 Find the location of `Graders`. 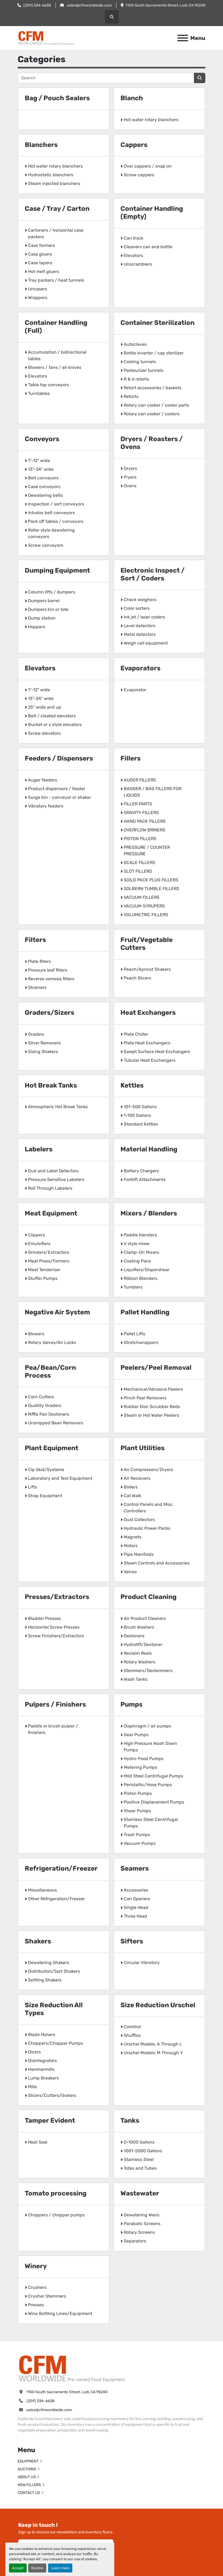

Graders is located at coordinates (36, 1034).